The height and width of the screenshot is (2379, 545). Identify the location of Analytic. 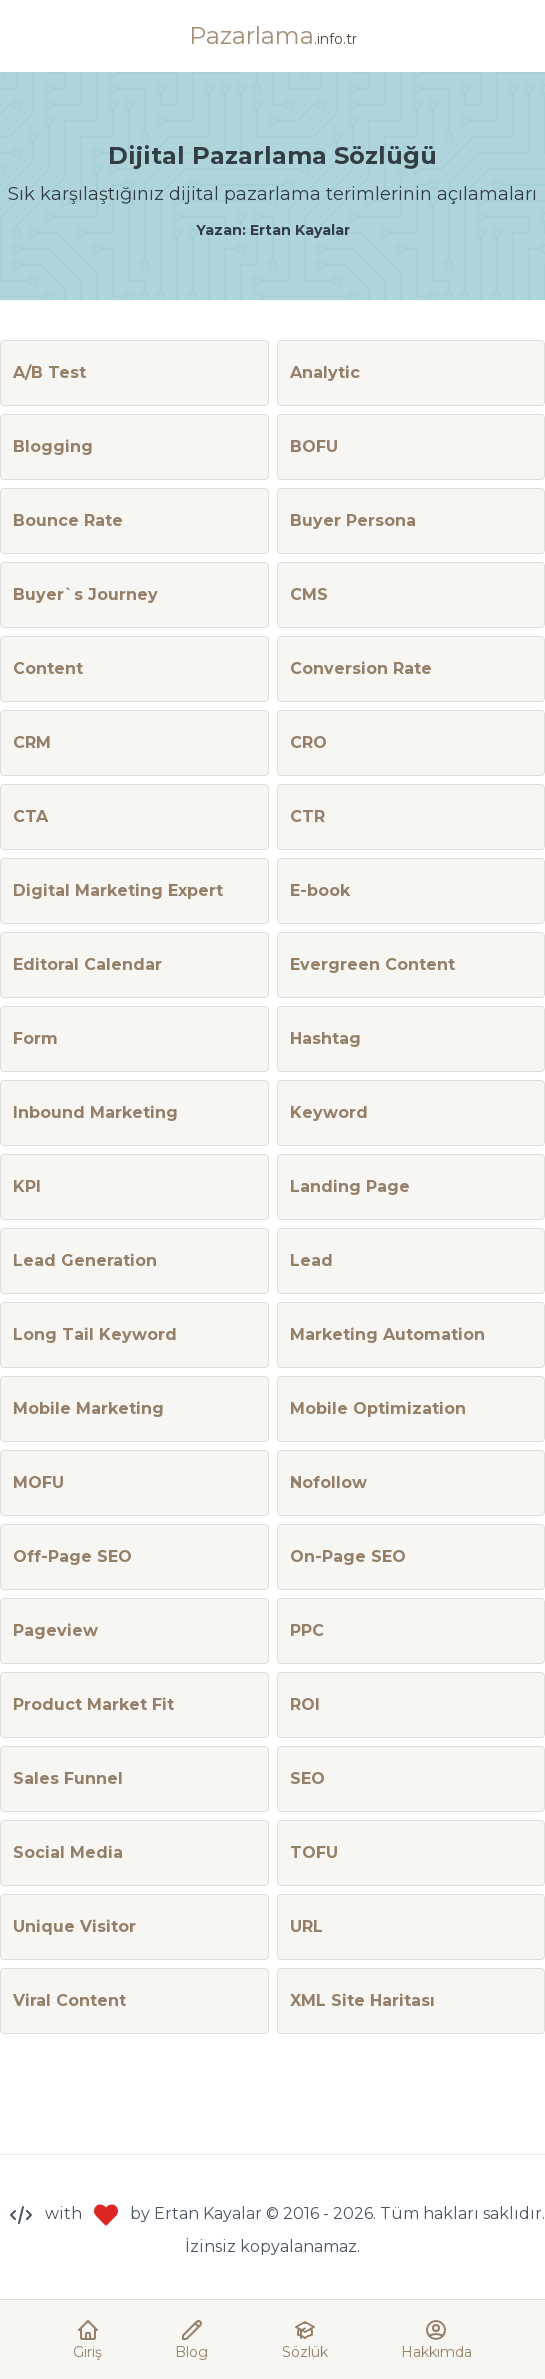
(325, 372).